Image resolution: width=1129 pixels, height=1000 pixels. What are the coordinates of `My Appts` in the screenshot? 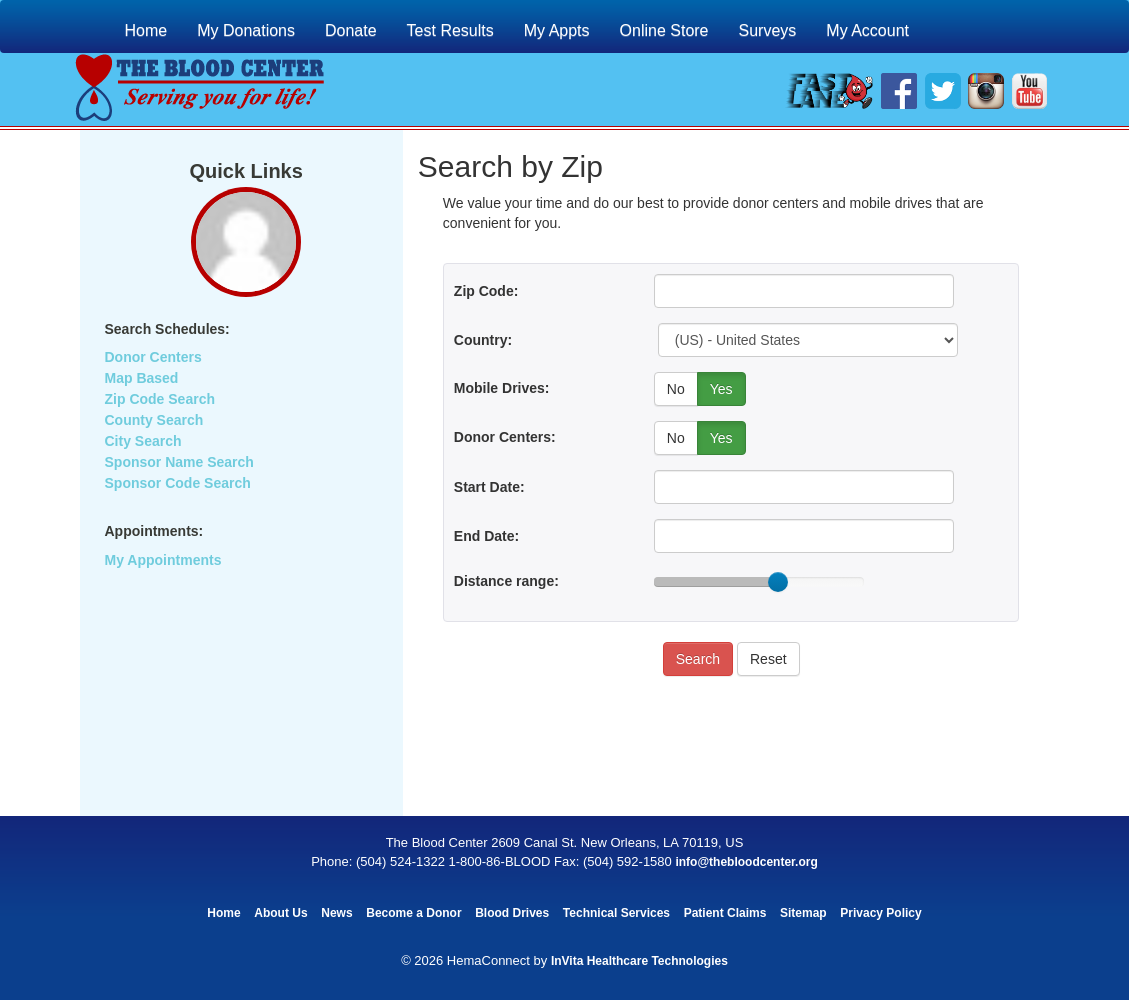 It's located at (557, 30).